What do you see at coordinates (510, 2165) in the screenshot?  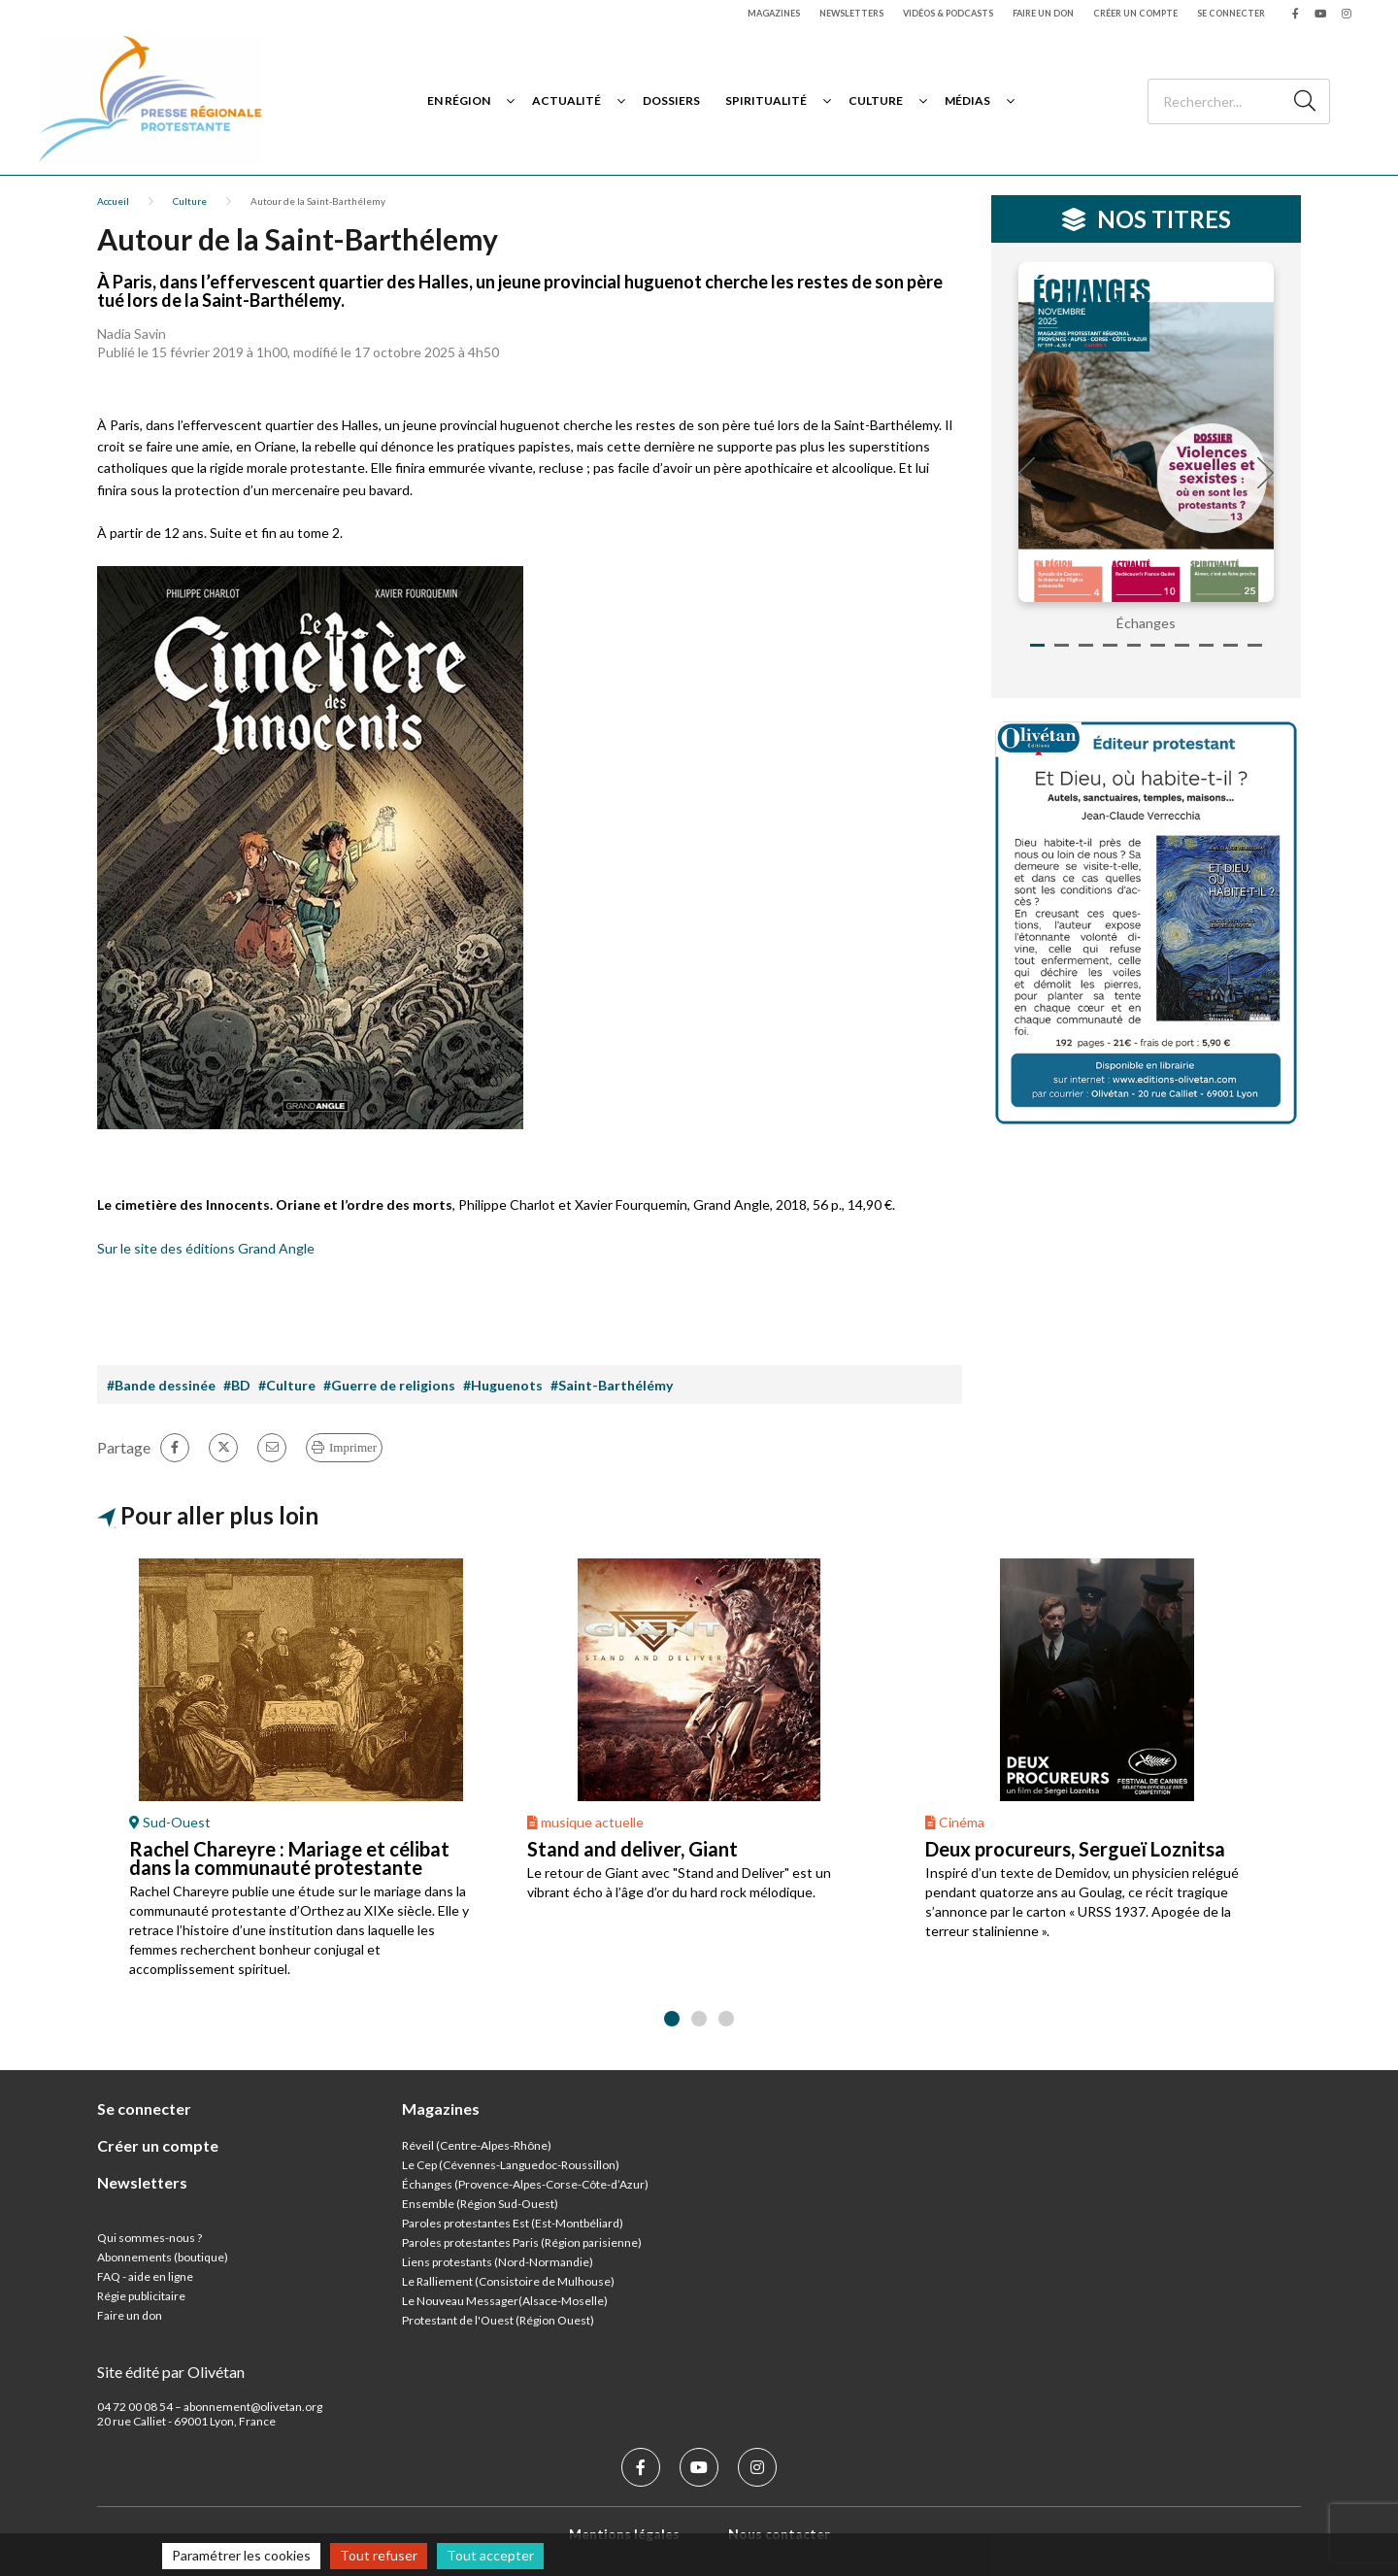 I see `Le Cep (Cévennes-Languedoc-Roussillon)` at bounding box center [510, 2165].